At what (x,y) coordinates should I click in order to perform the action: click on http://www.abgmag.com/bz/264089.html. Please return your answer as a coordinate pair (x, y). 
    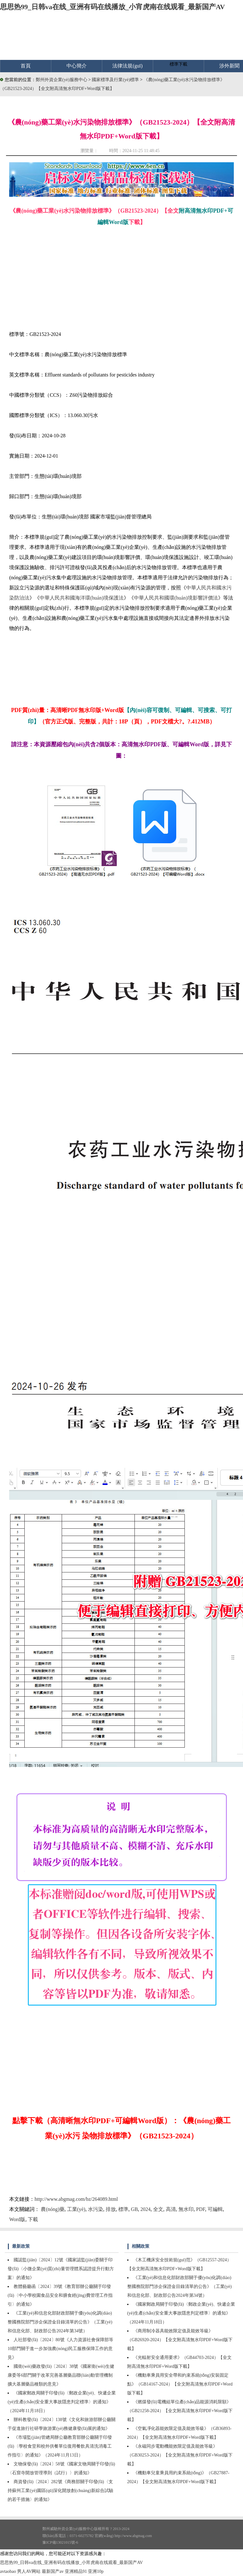
    Looking at the image, I should click on (76, 2199).